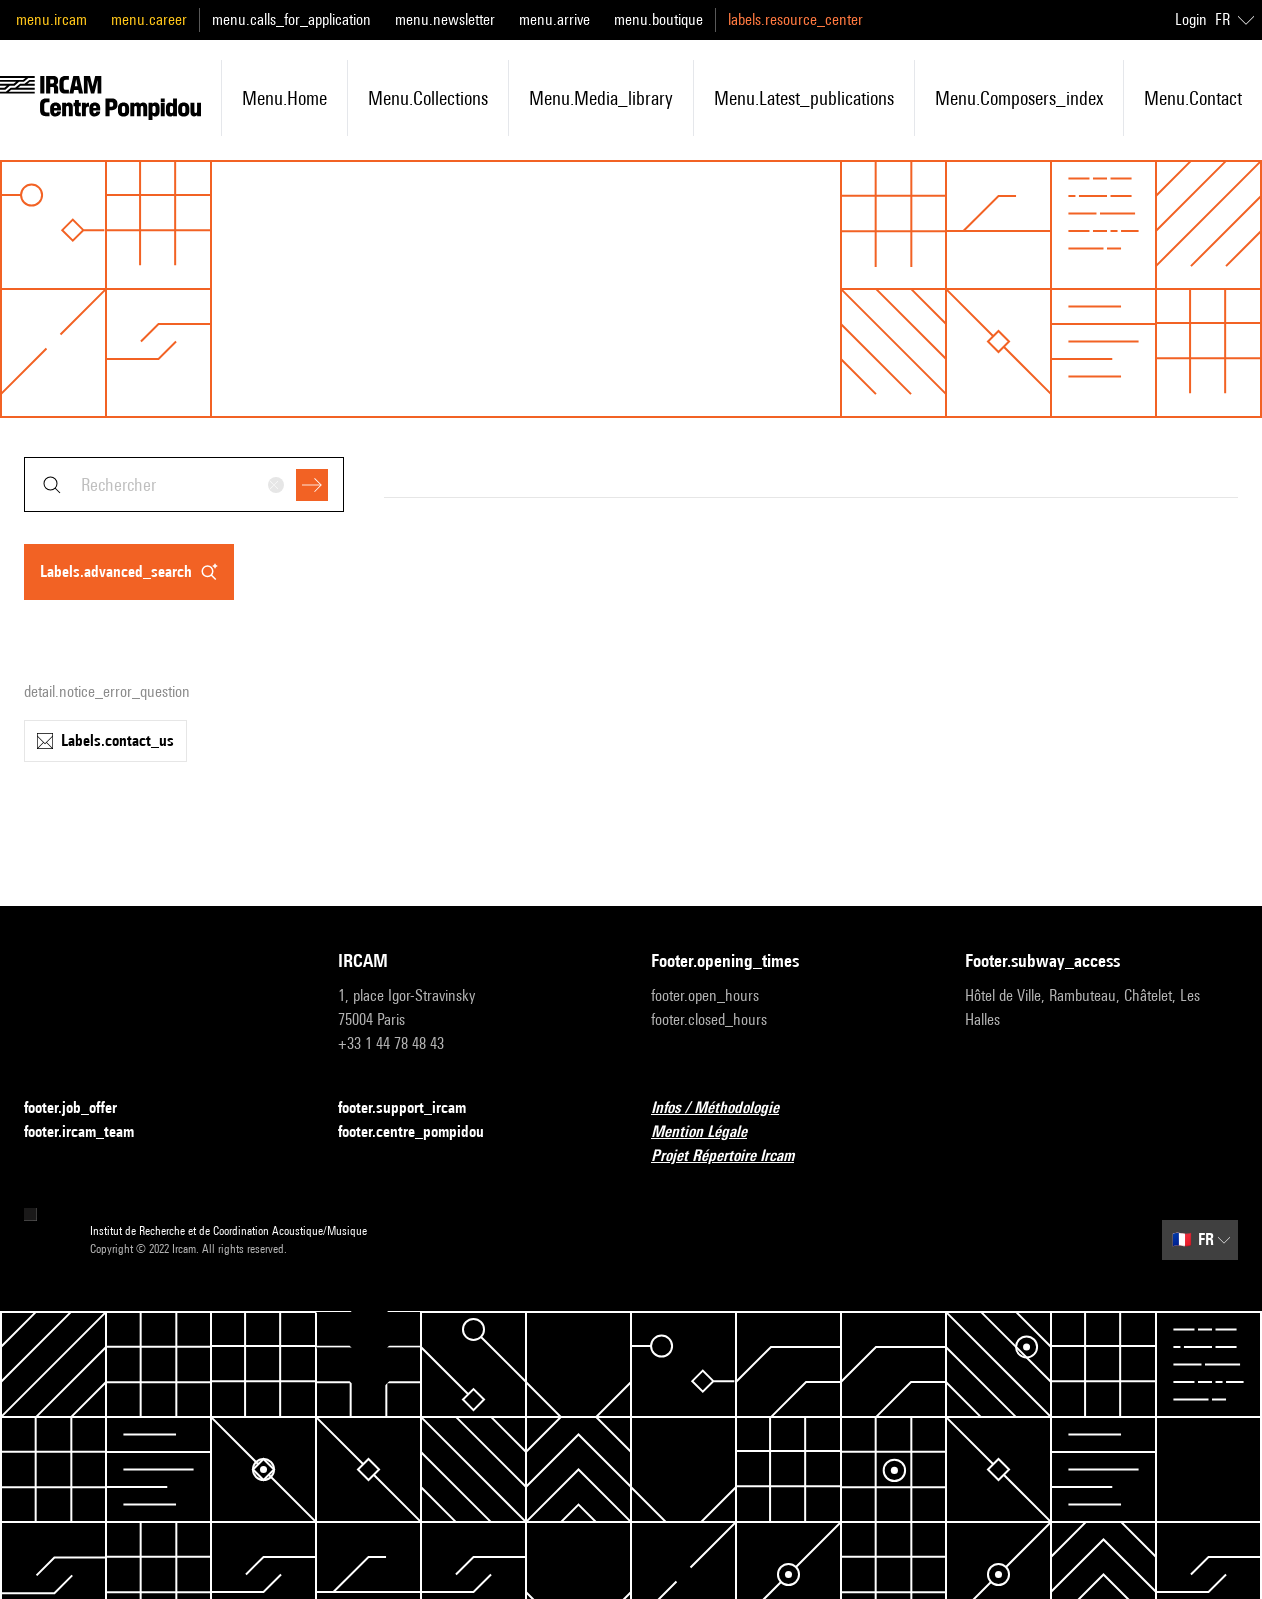 Image resolution: width=1262 pixels, height=1599 pixels. I want to click on menu.contact, so click(1193, 98).